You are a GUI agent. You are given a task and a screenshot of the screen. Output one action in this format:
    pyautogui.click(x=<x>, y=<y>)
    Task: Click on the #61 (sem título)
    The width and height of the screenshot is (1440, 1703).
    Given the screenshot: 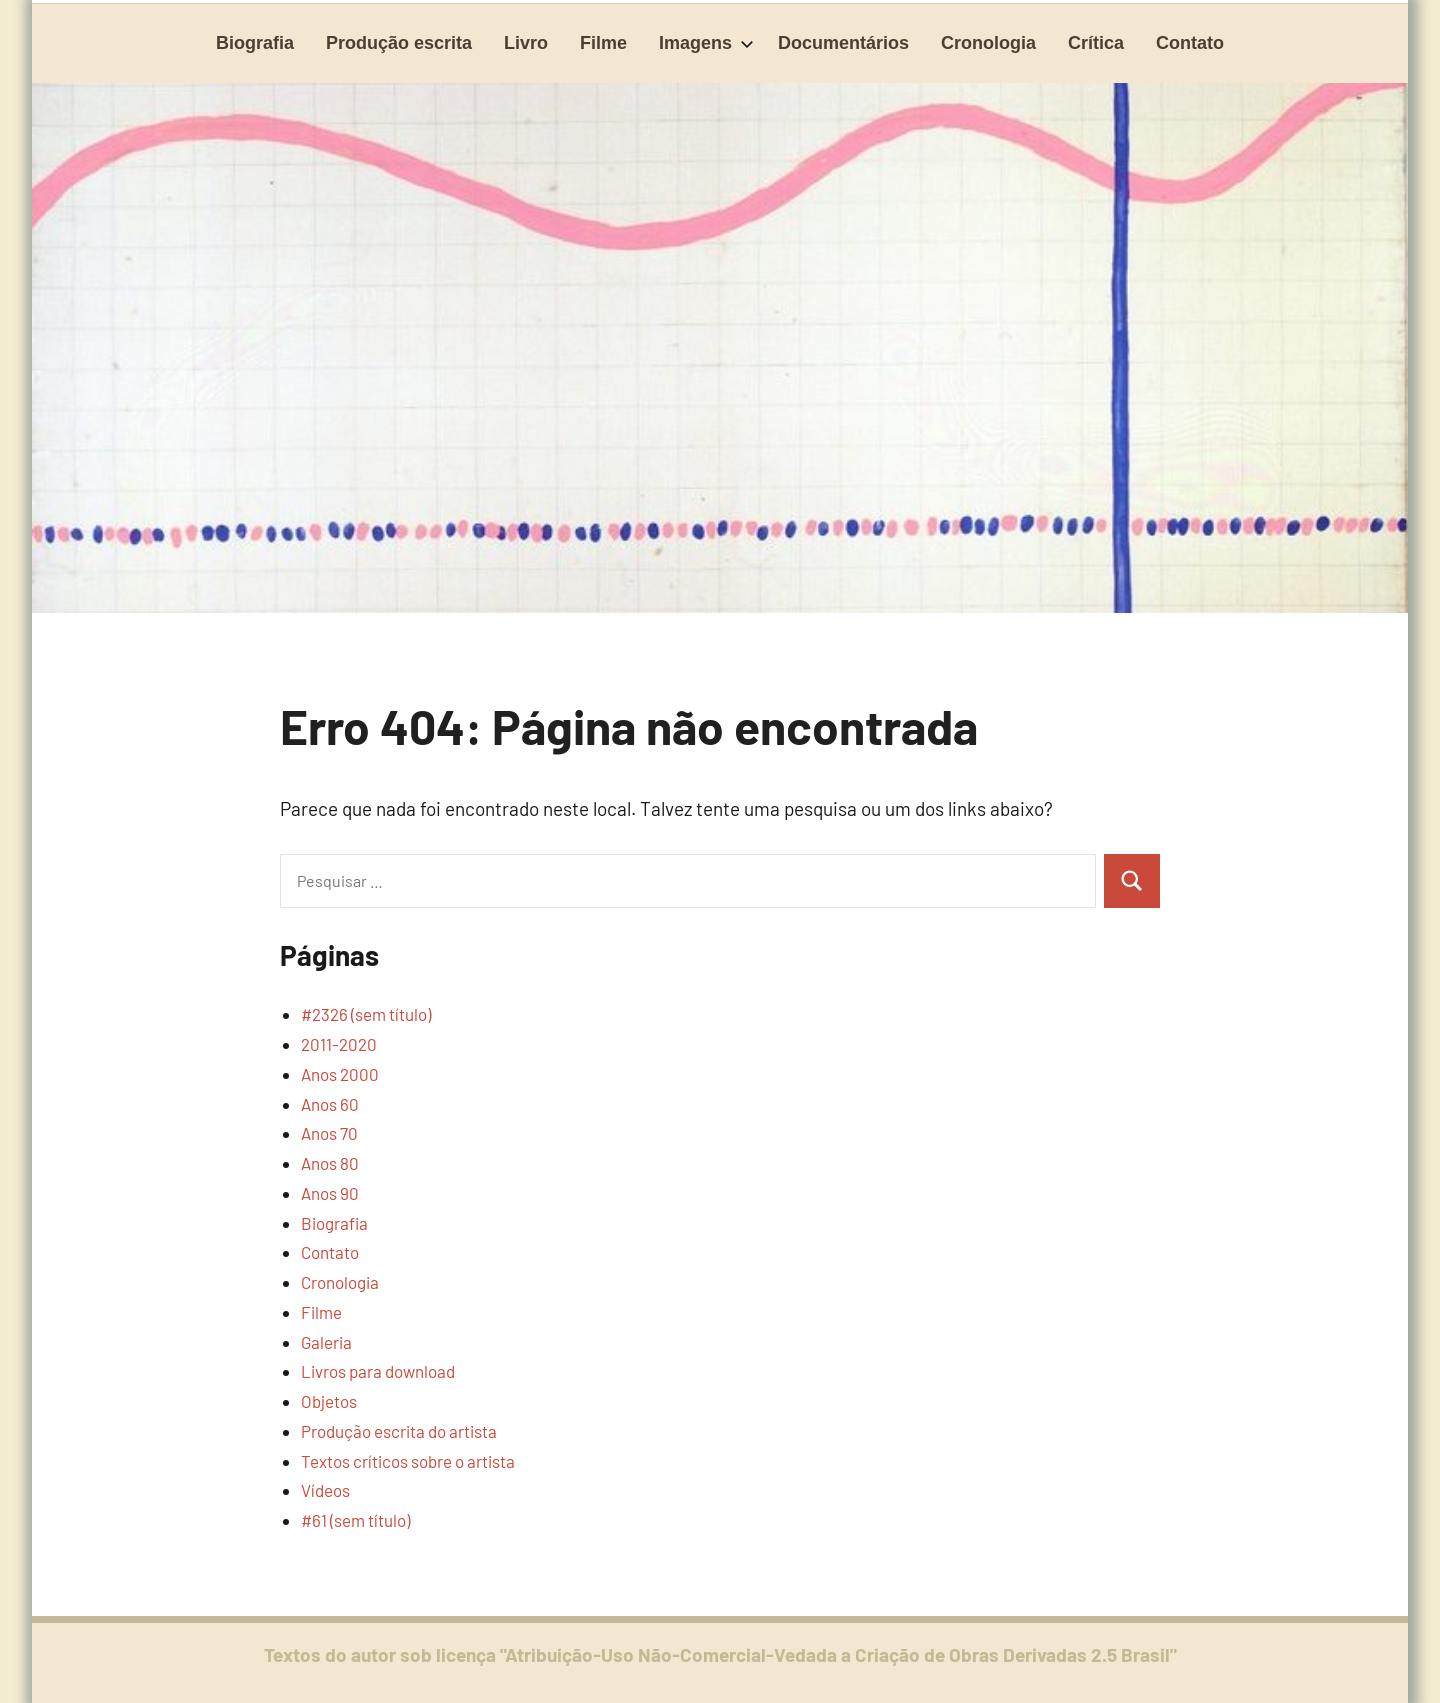 What is the action you would take?
    pyautogui.click(x=355, y=1520)
    